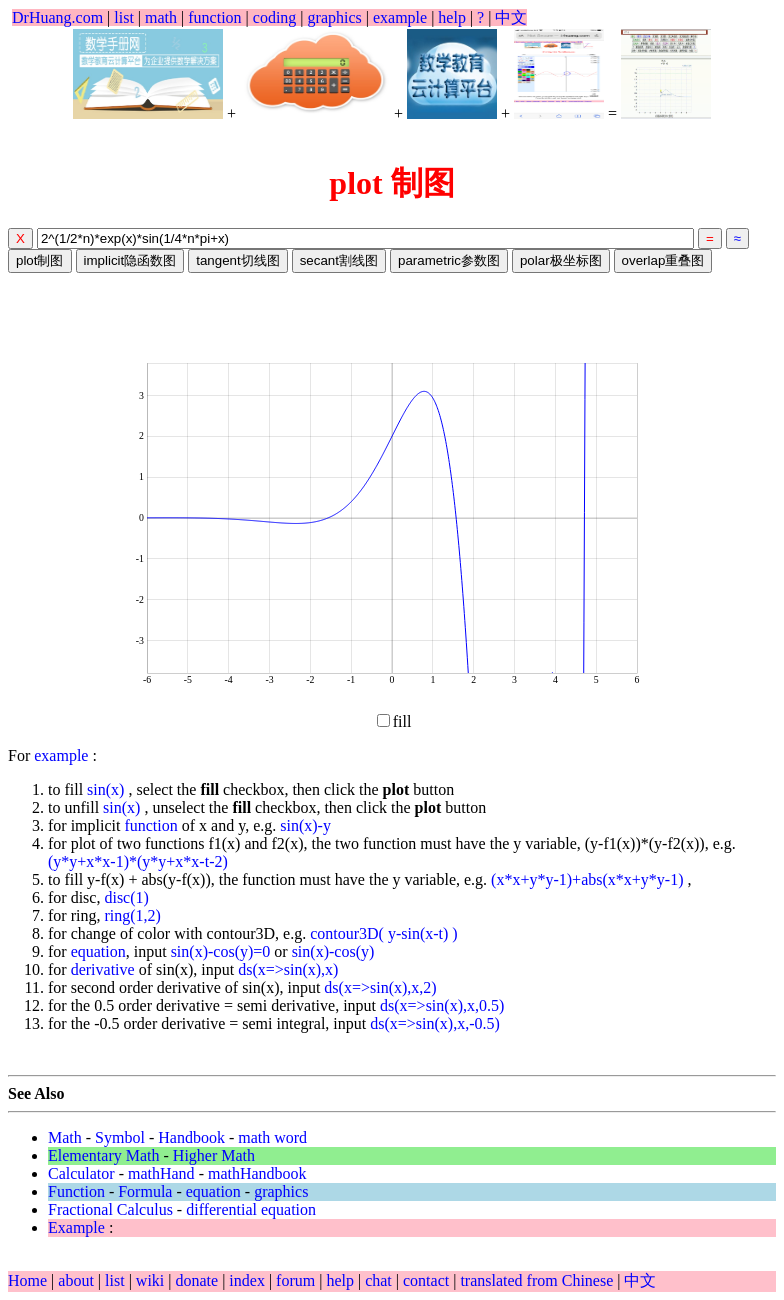  I want to click on ds(x=>sin(x),x), so click(288, 969).